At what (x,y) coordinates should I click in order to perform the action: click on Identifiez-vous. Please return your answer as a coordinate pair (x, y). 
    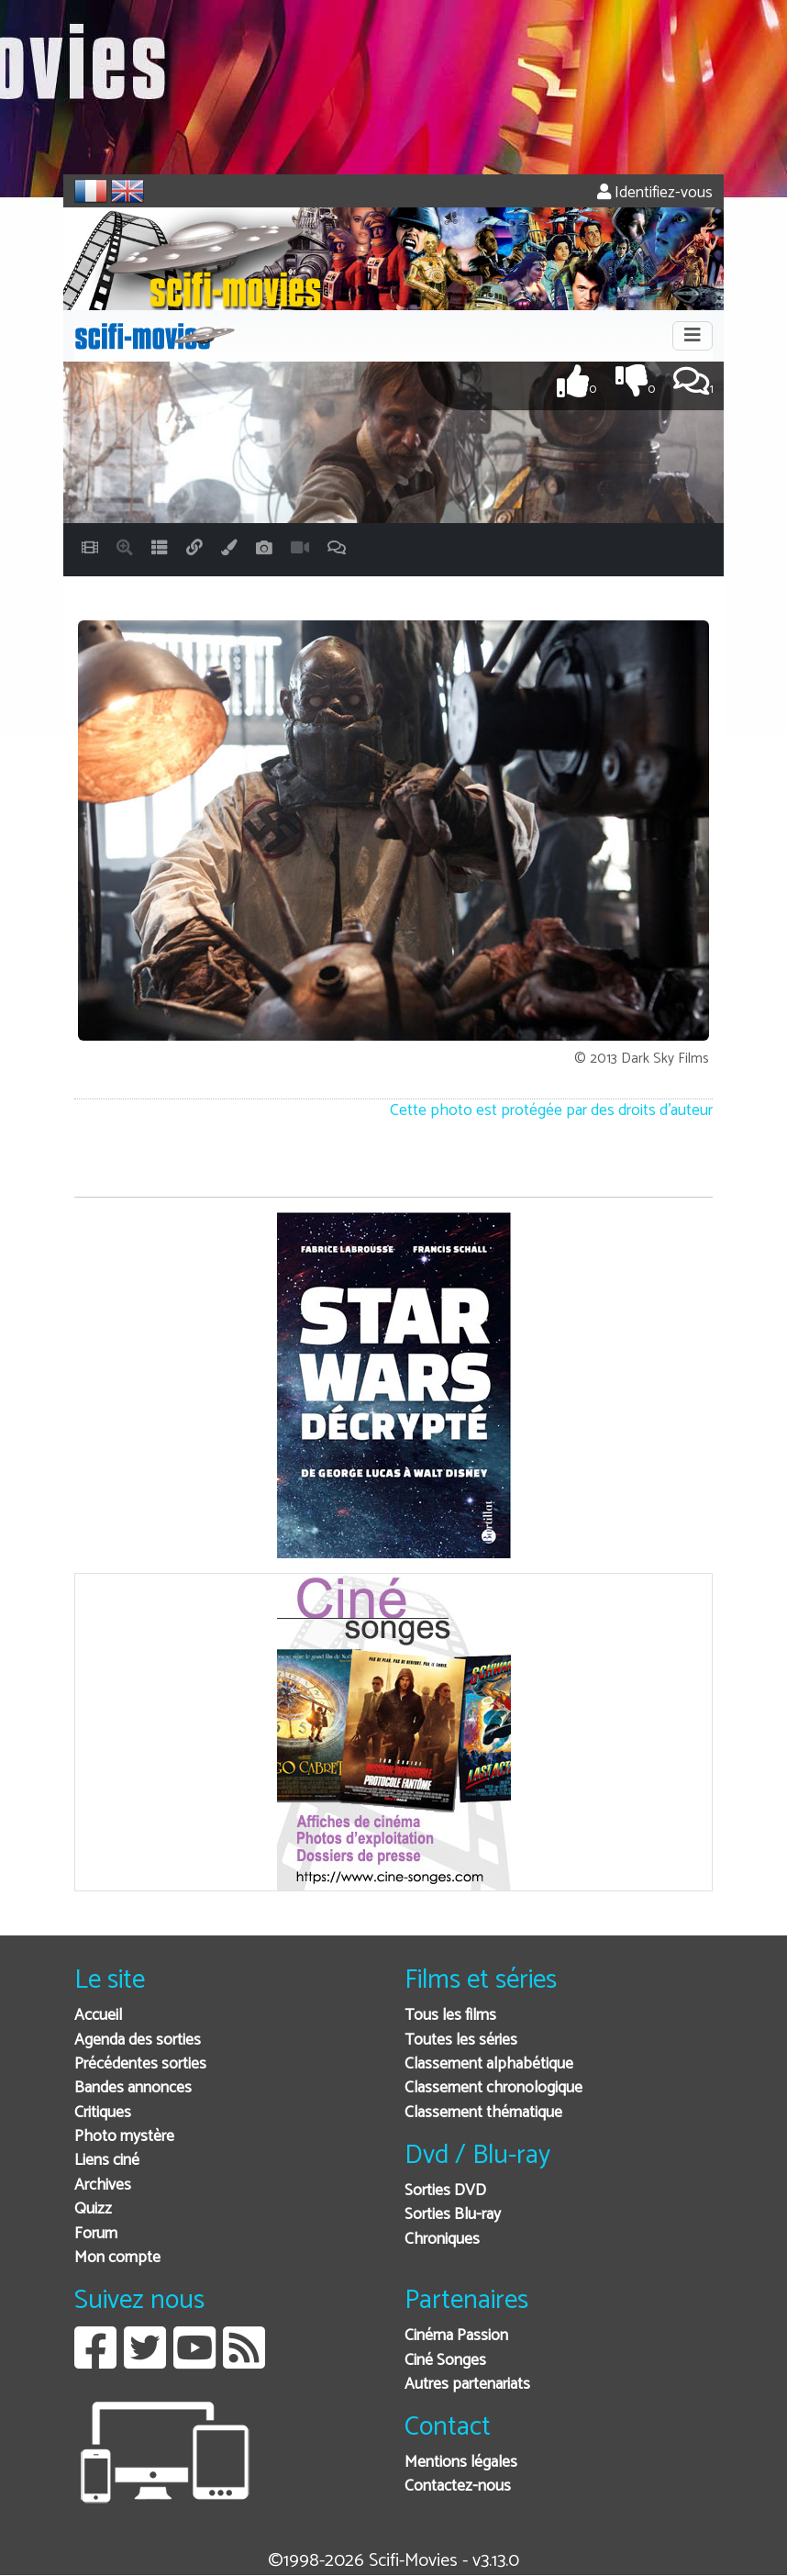
    Looking at the image, I should click on (655, 193).